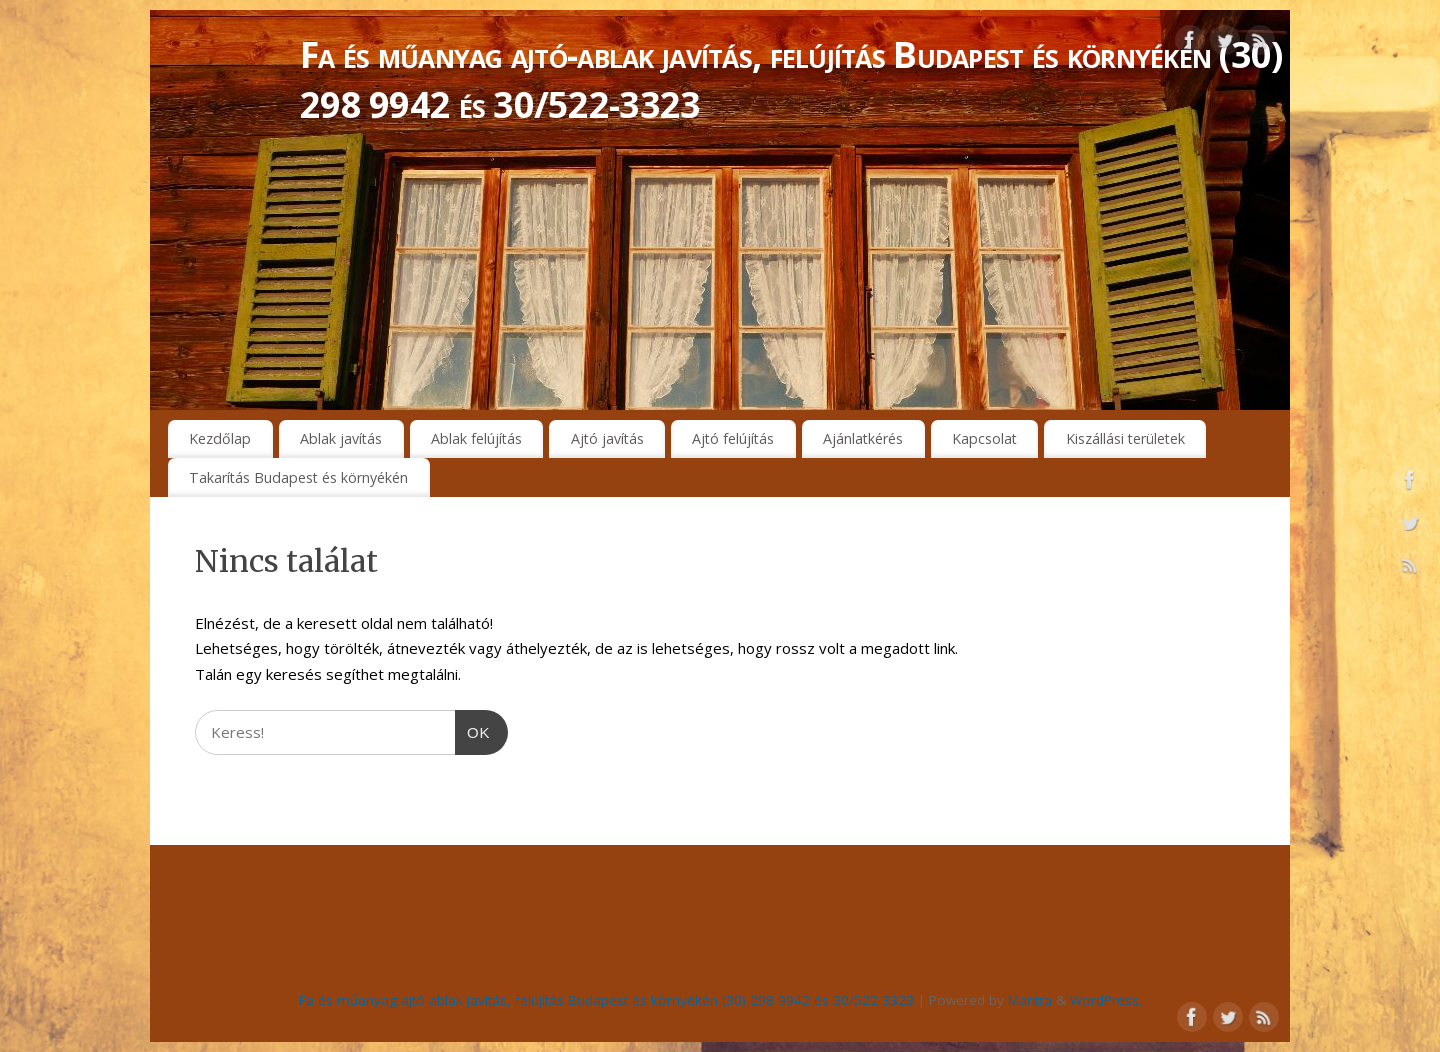 This screenshot has height=1052, width=1440. What do you see at coordinates (1125, 438) in the screenshot?
I see `Kiszállási területek` at bounding box center [1125, 438].